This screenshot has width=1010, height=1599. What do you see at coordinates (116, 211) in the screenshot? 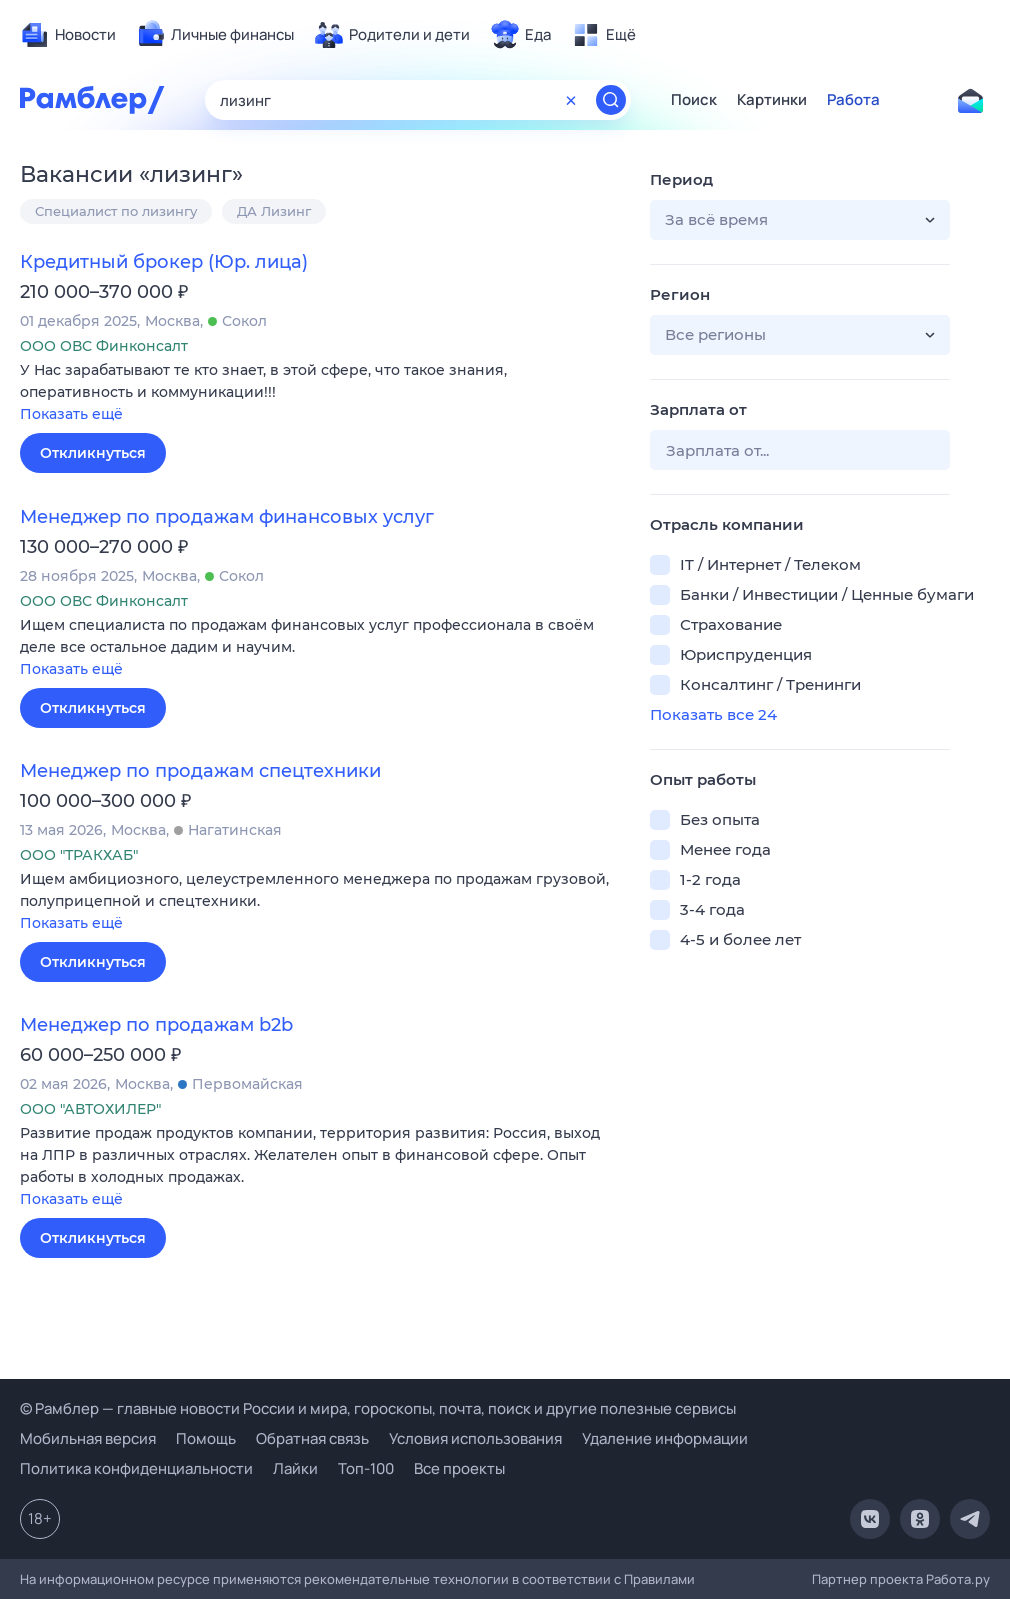
I see `Специалист по лизингу` at bounding box center [116, 211].